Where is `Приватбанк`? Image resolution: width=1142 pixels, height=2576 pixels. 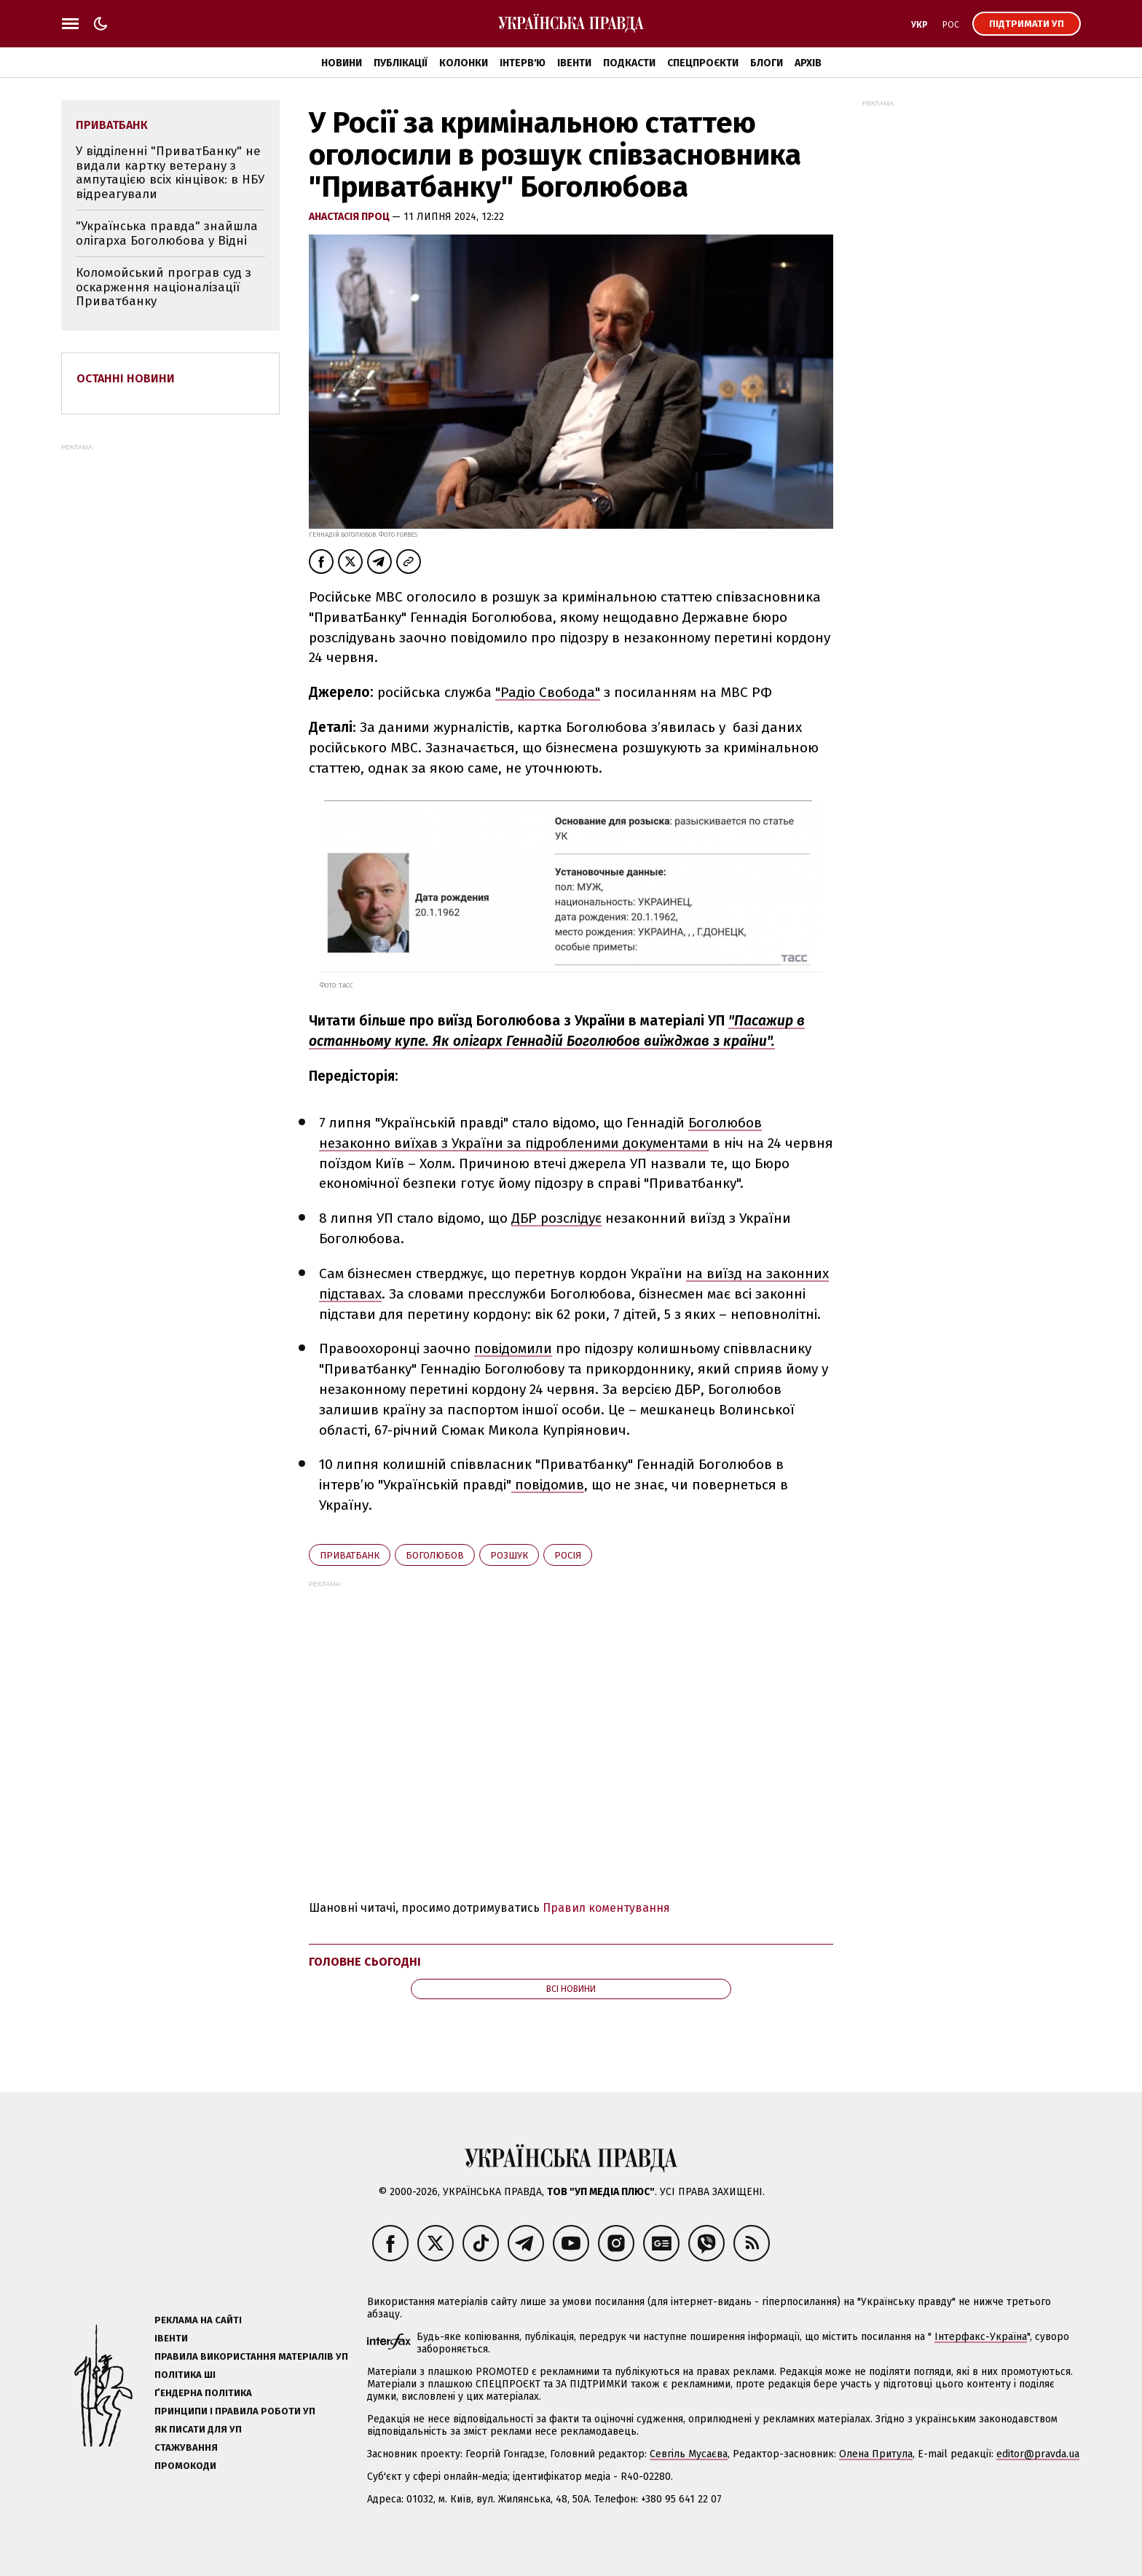
Приватбанк is located at coordinates (349, 1555).